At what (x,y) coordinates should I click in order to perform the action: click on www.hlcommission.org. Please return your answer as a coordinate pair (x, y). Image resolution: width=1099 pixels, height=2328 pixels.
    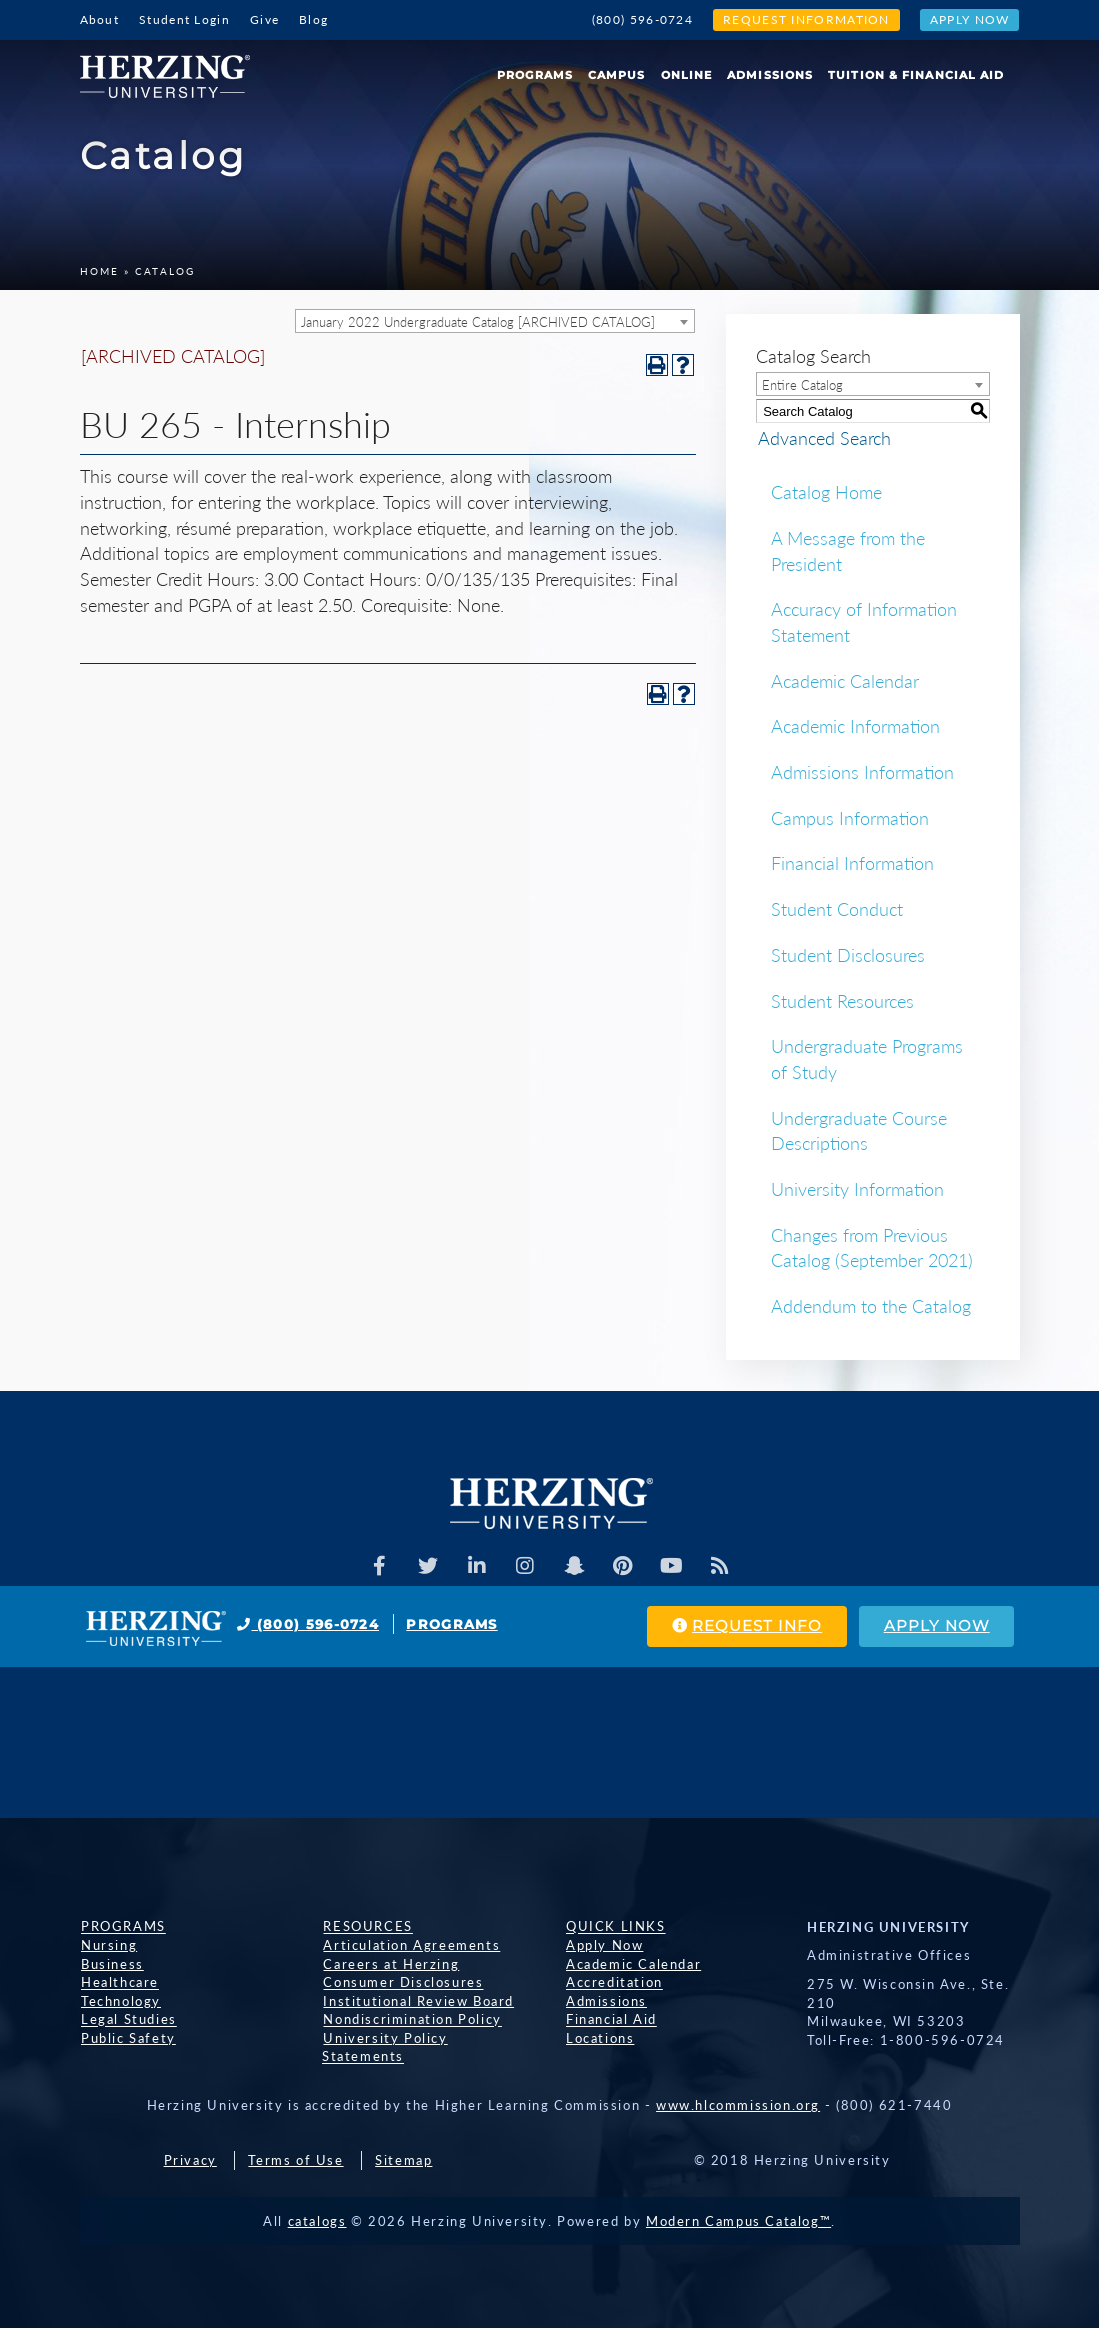
    Looking at the image, I should click on (738, 2088).